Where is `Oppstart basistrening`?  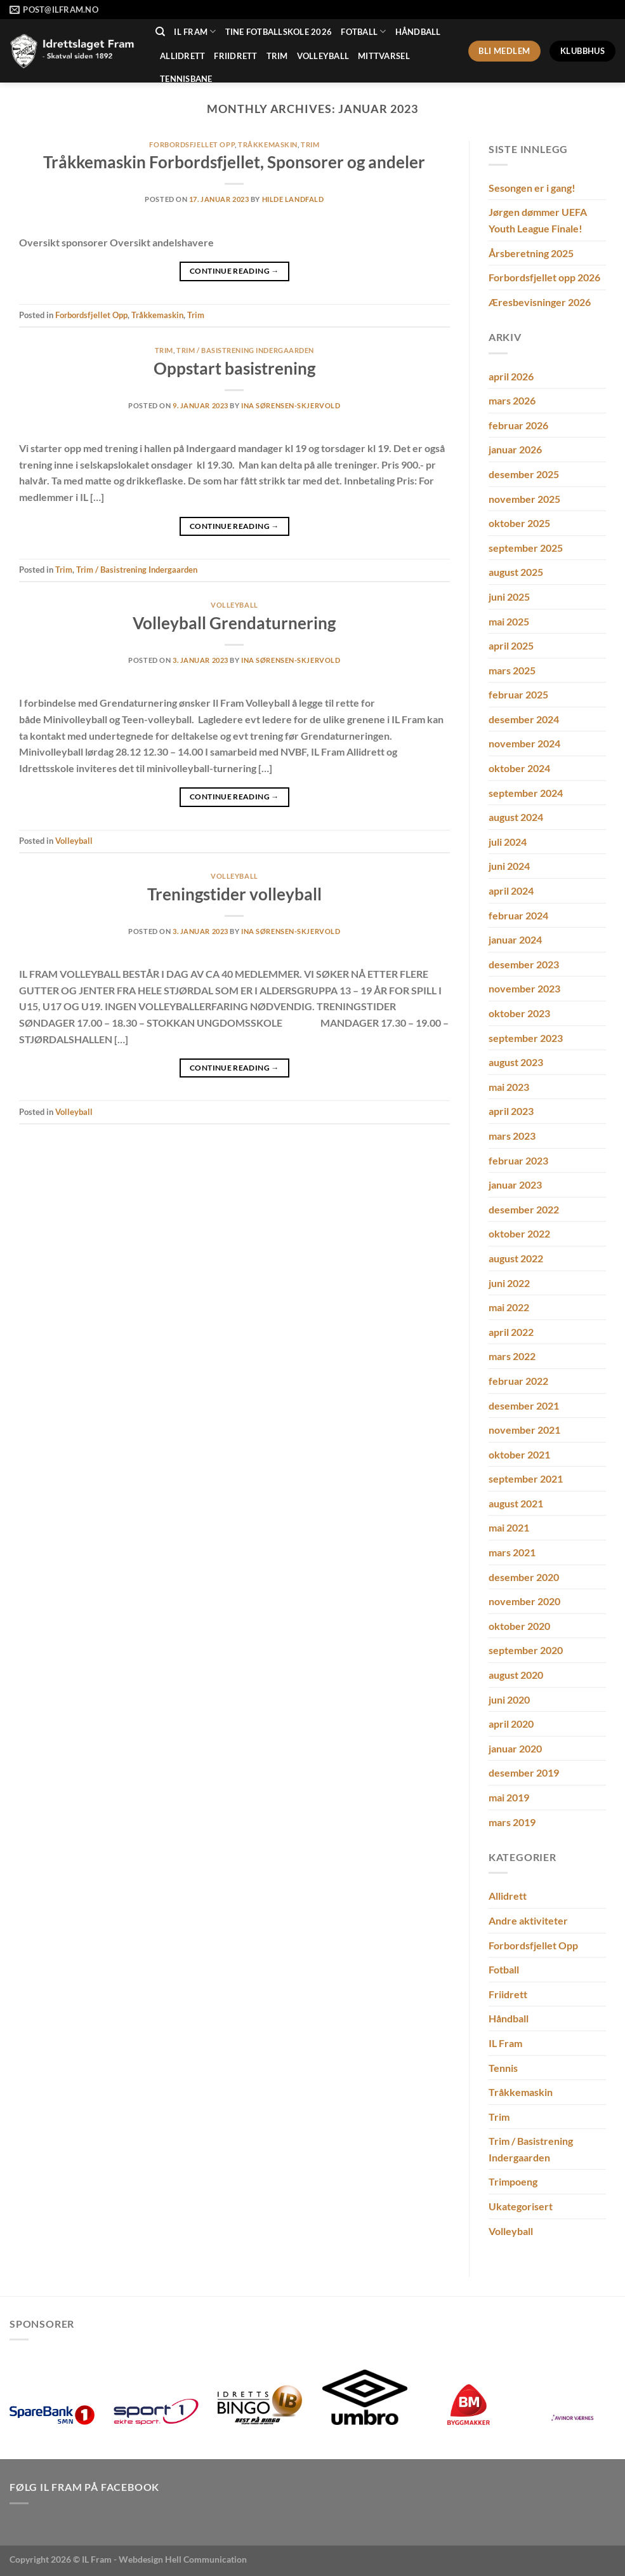
Oppstart basistrening is located at coordinates (234, 368).